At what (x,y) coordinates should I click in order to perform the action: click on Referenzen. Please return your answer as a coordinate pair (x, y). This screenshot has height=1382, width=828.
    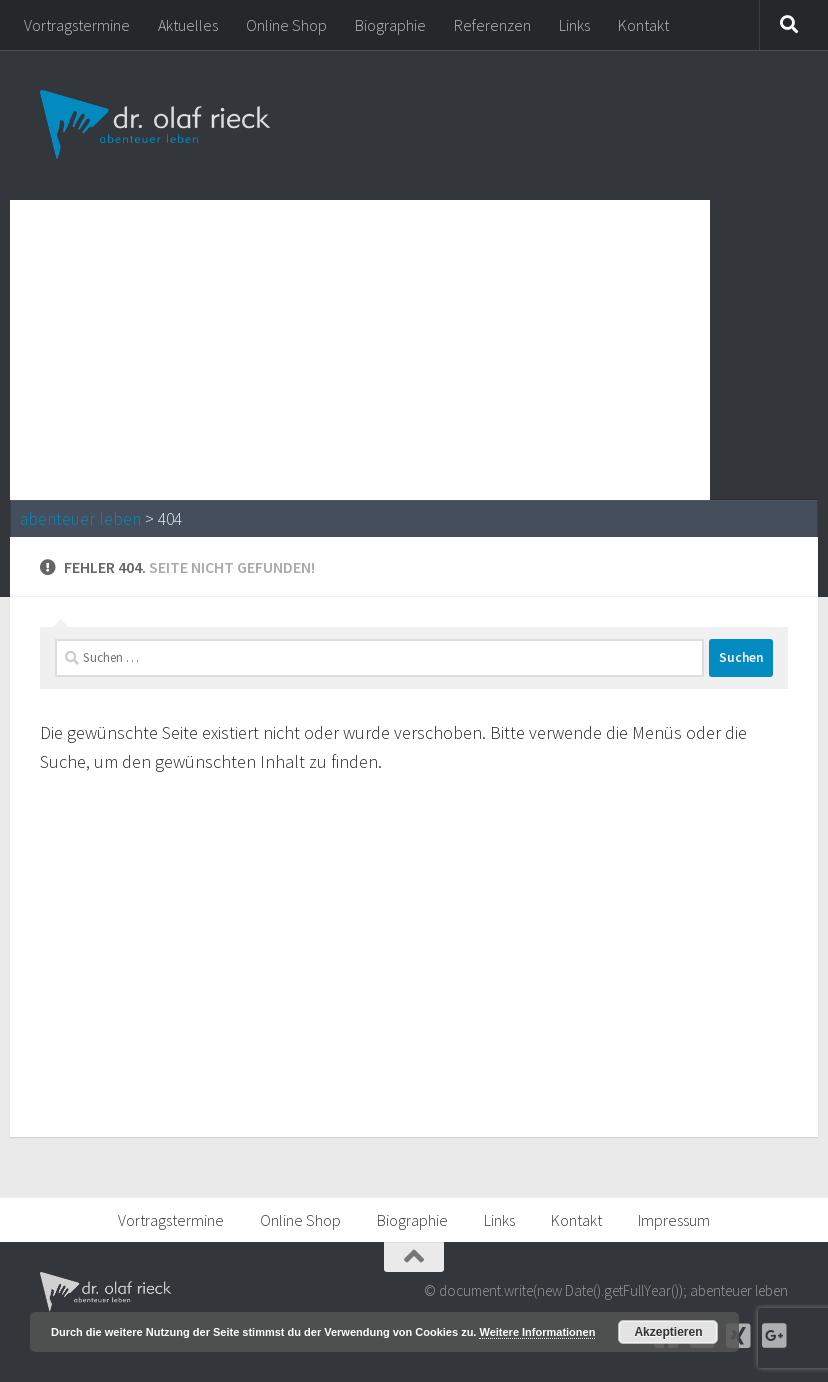
    Looking at the image, I should click on (492, 25).